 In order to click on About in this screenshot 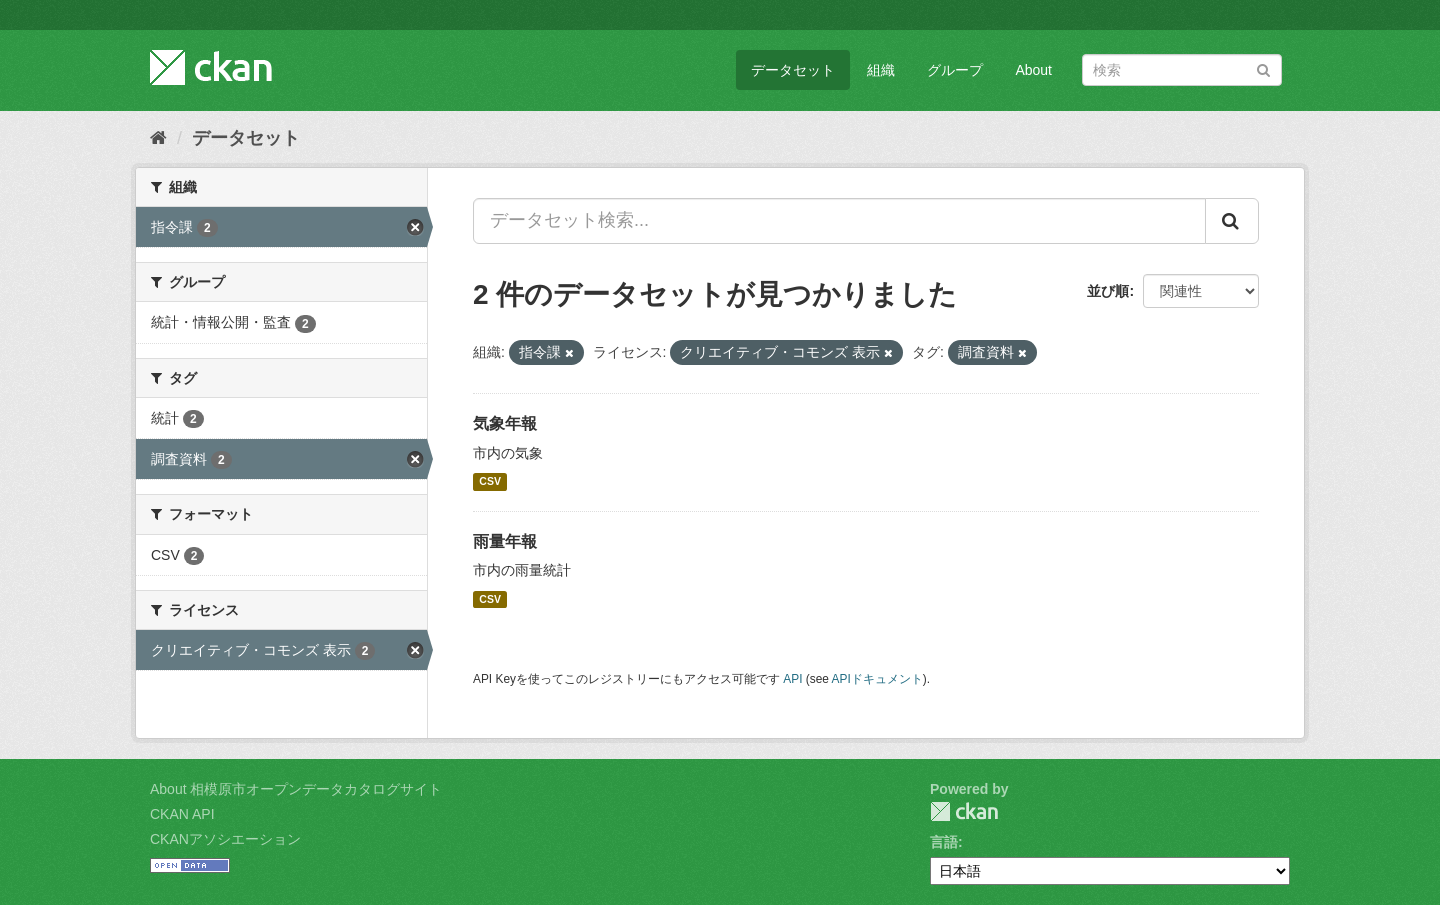, I will do `click(1033, 70)`.